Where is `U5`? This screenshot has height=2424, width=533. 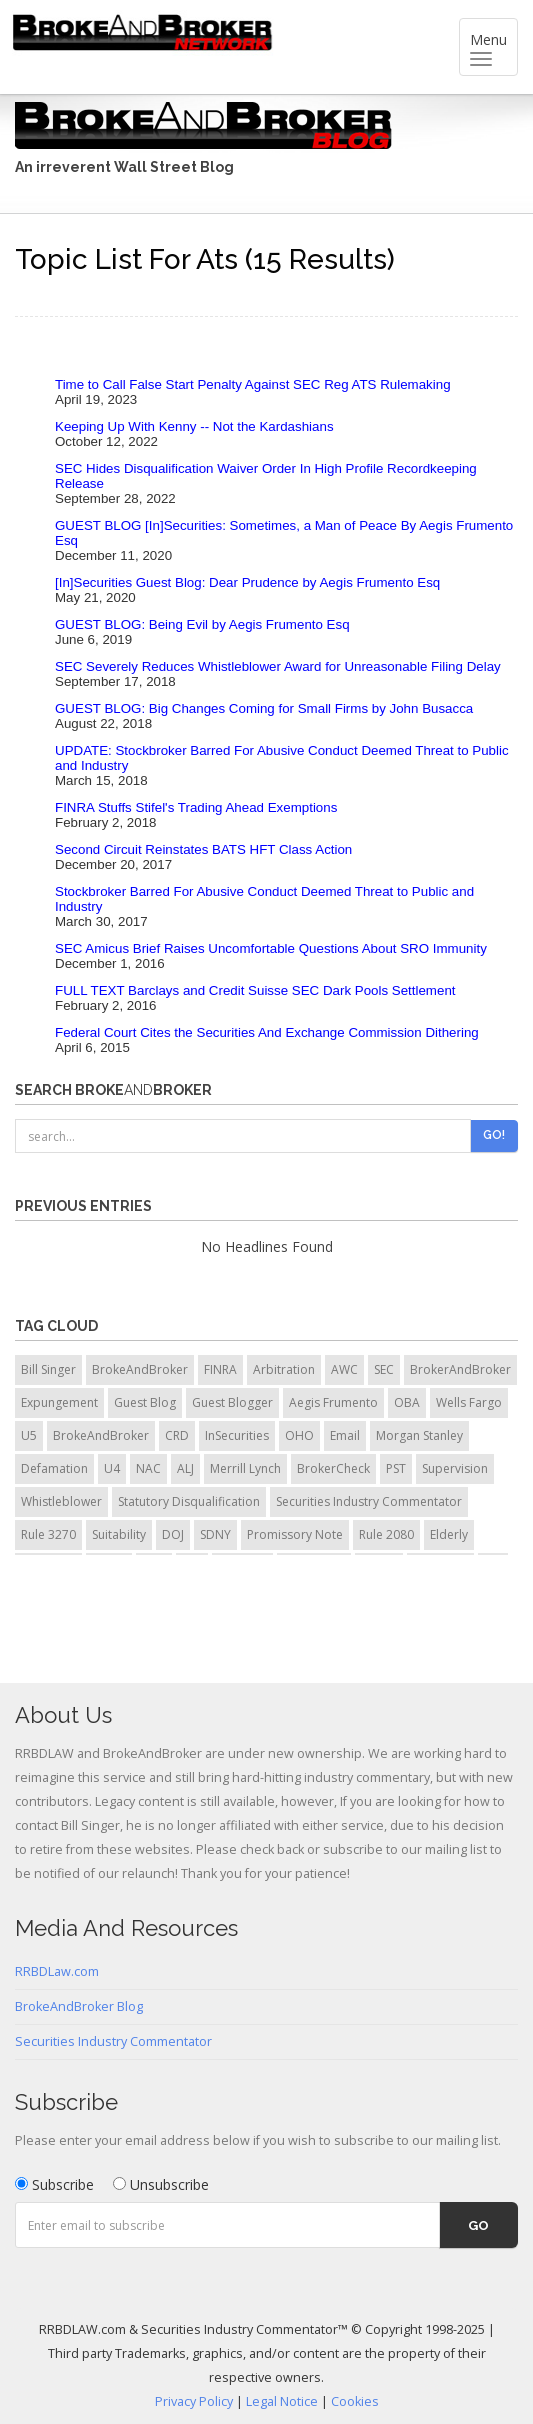
U5 is located at coordinates (29, 1435).